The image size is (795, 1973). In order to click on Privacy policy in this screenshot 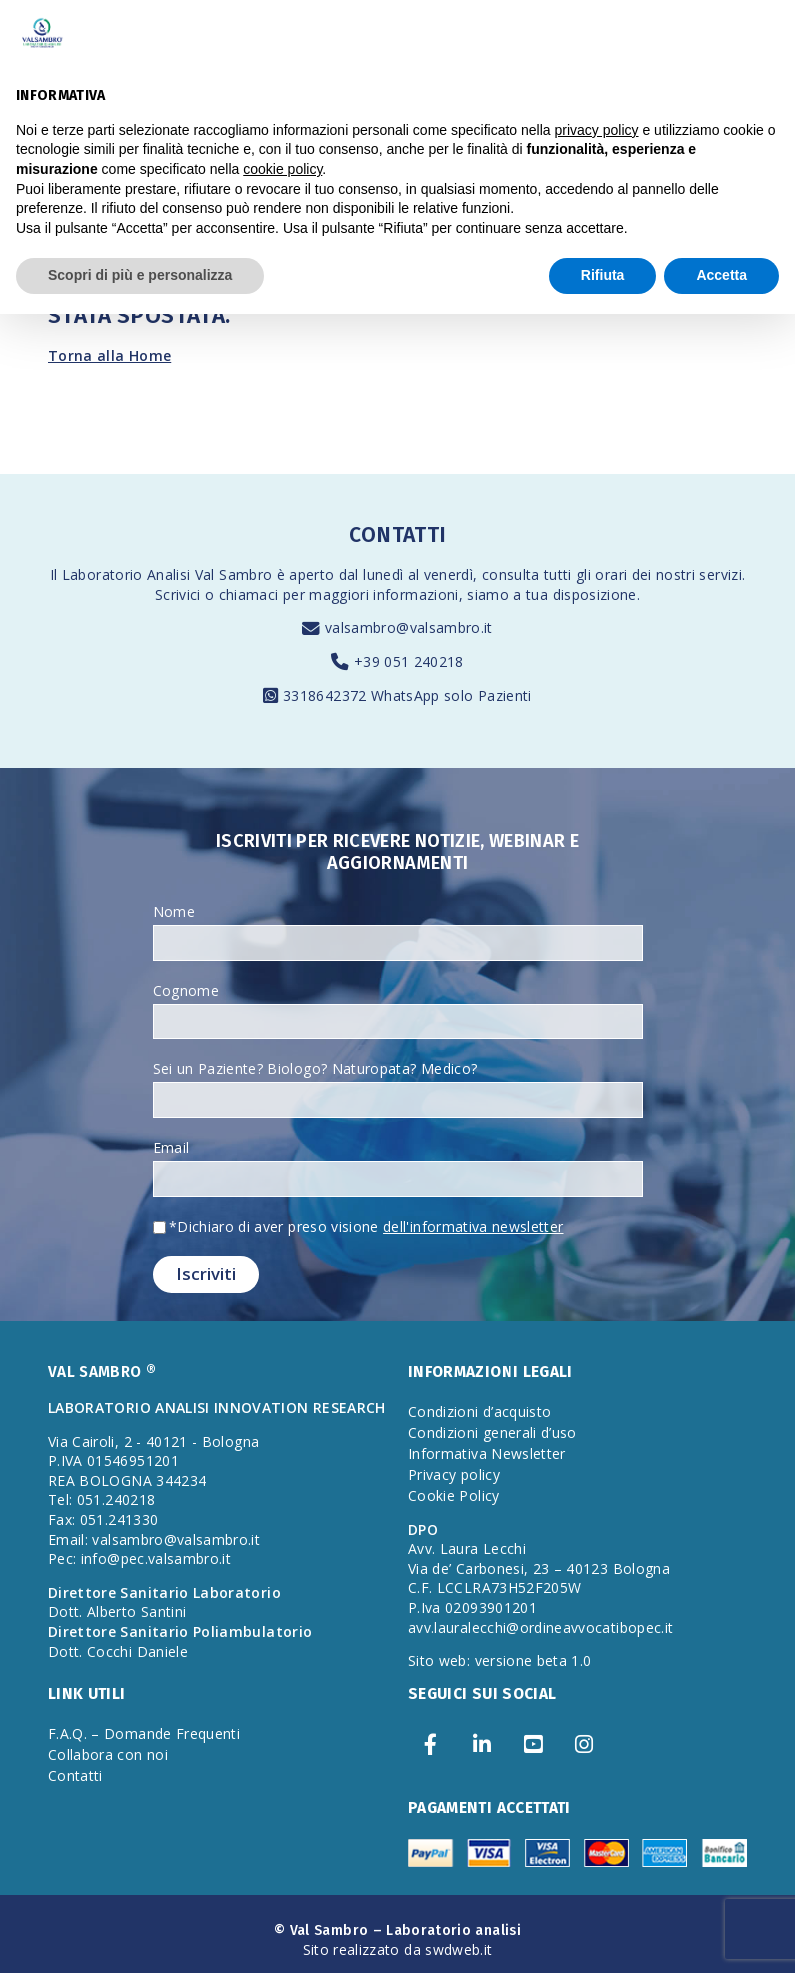, I will do `click(454, 1474)`.